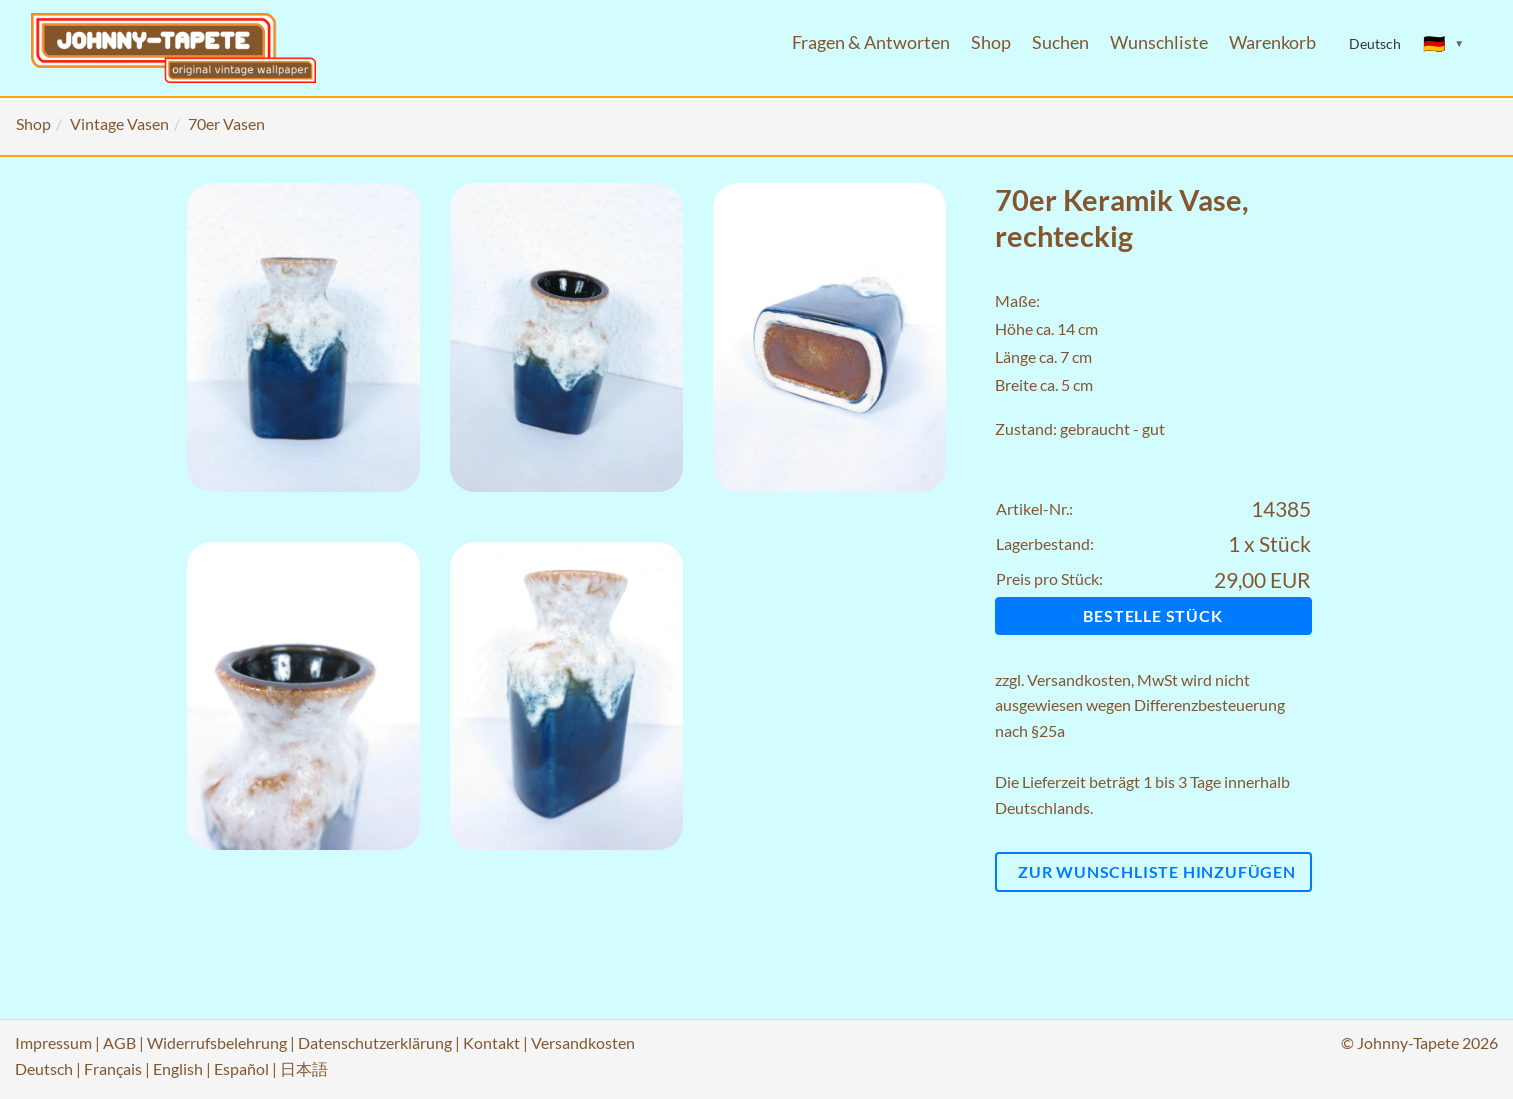  What do you see at coordinates (178, 1068) in the screenshot?
I see `English` at bounding box center [178, 1068].